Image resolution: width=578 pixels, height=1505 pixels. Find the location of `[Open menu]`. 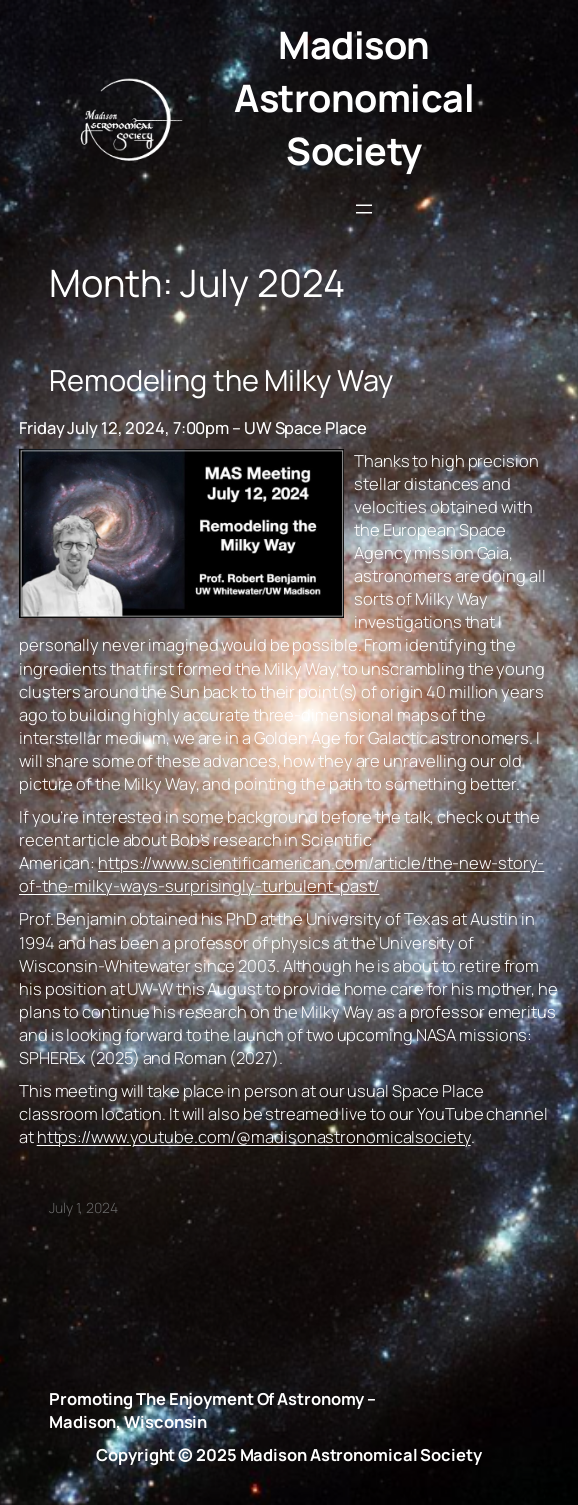

[Open menu] is located at coordinates (364, 209).